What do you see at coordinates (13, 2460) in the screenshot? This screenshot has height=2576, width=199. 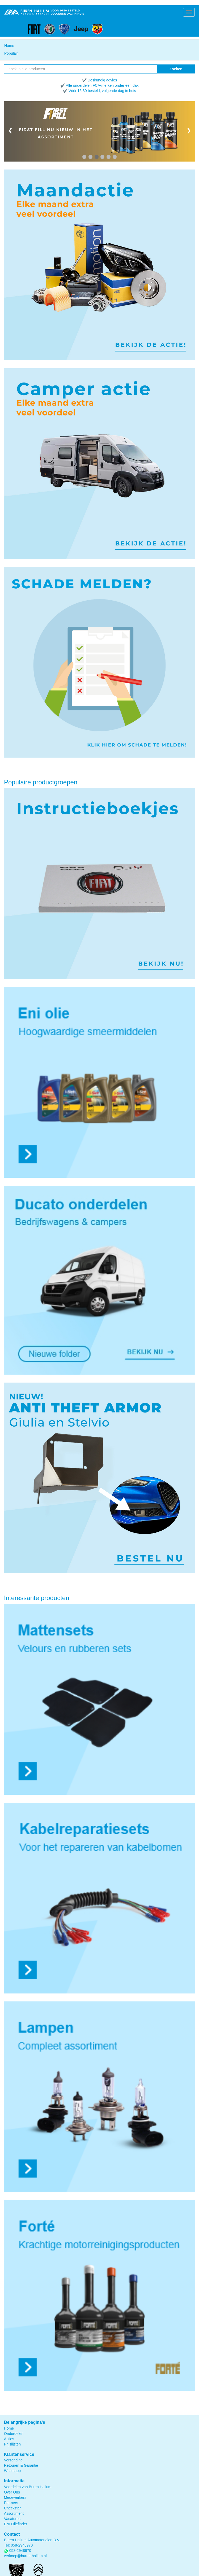 I see `Verzending` at bounding box center [13, 2460].